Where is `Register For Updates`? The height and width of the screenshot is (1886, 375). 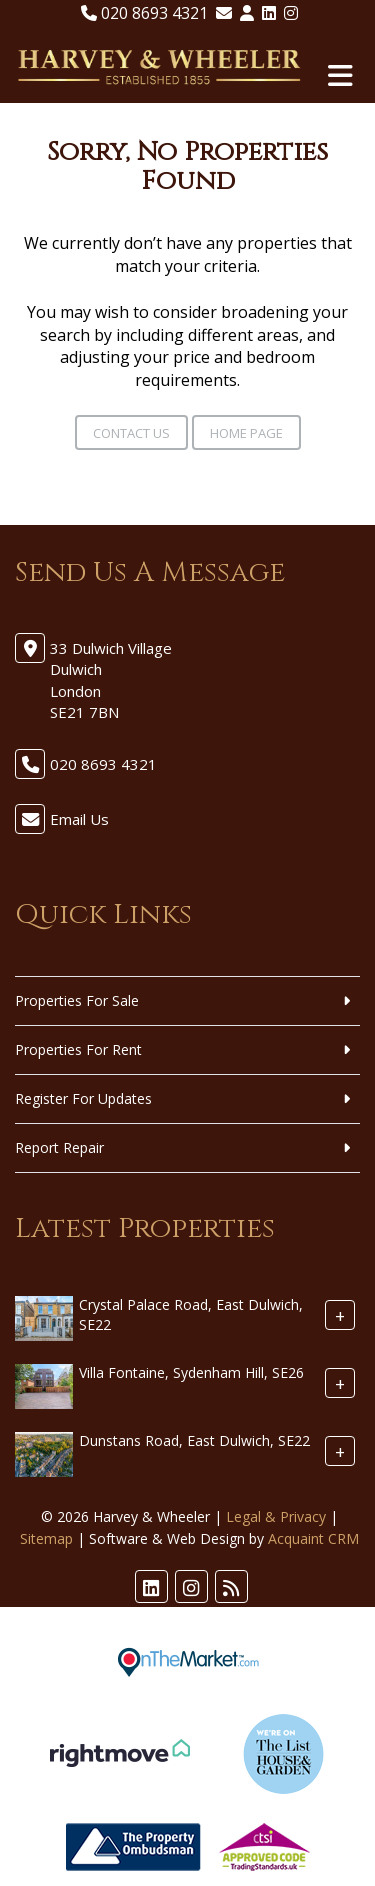
Register For Updates is located at coordinates (83, 1098).